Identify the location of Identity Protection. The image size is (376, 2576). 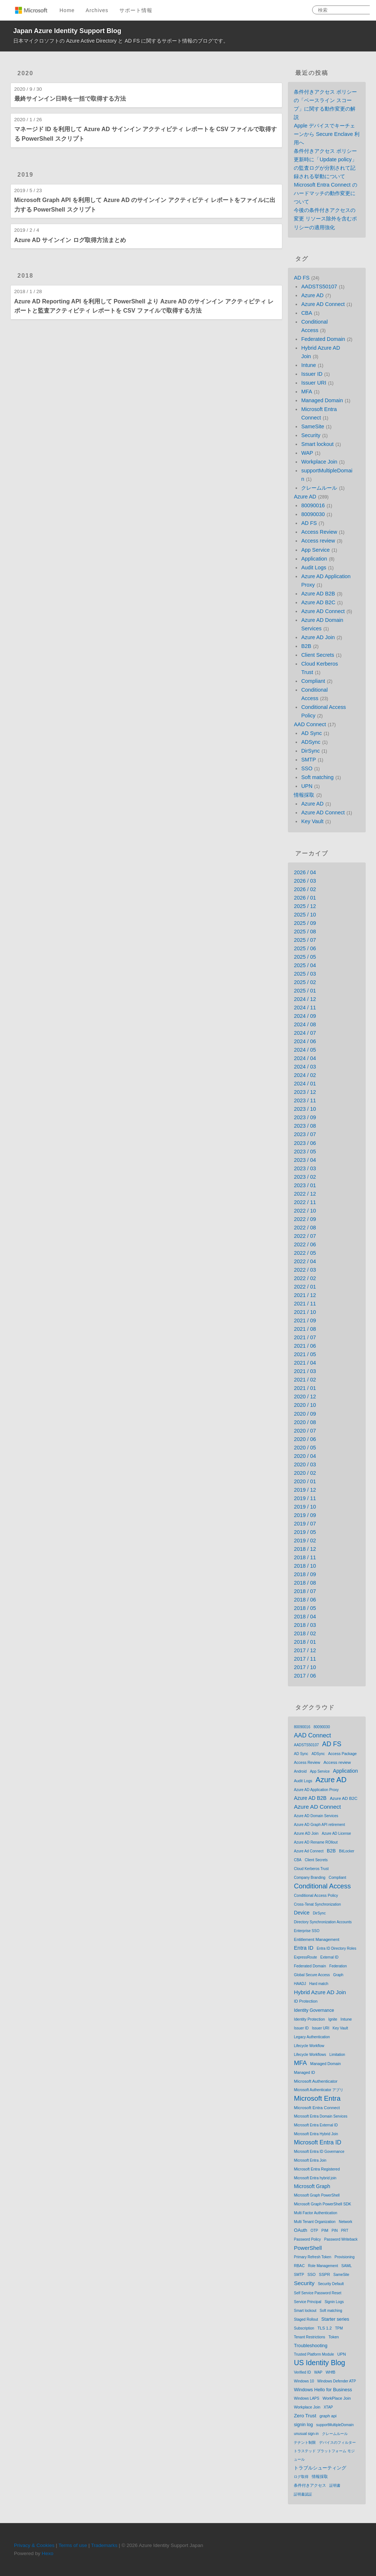
(309, 2019).